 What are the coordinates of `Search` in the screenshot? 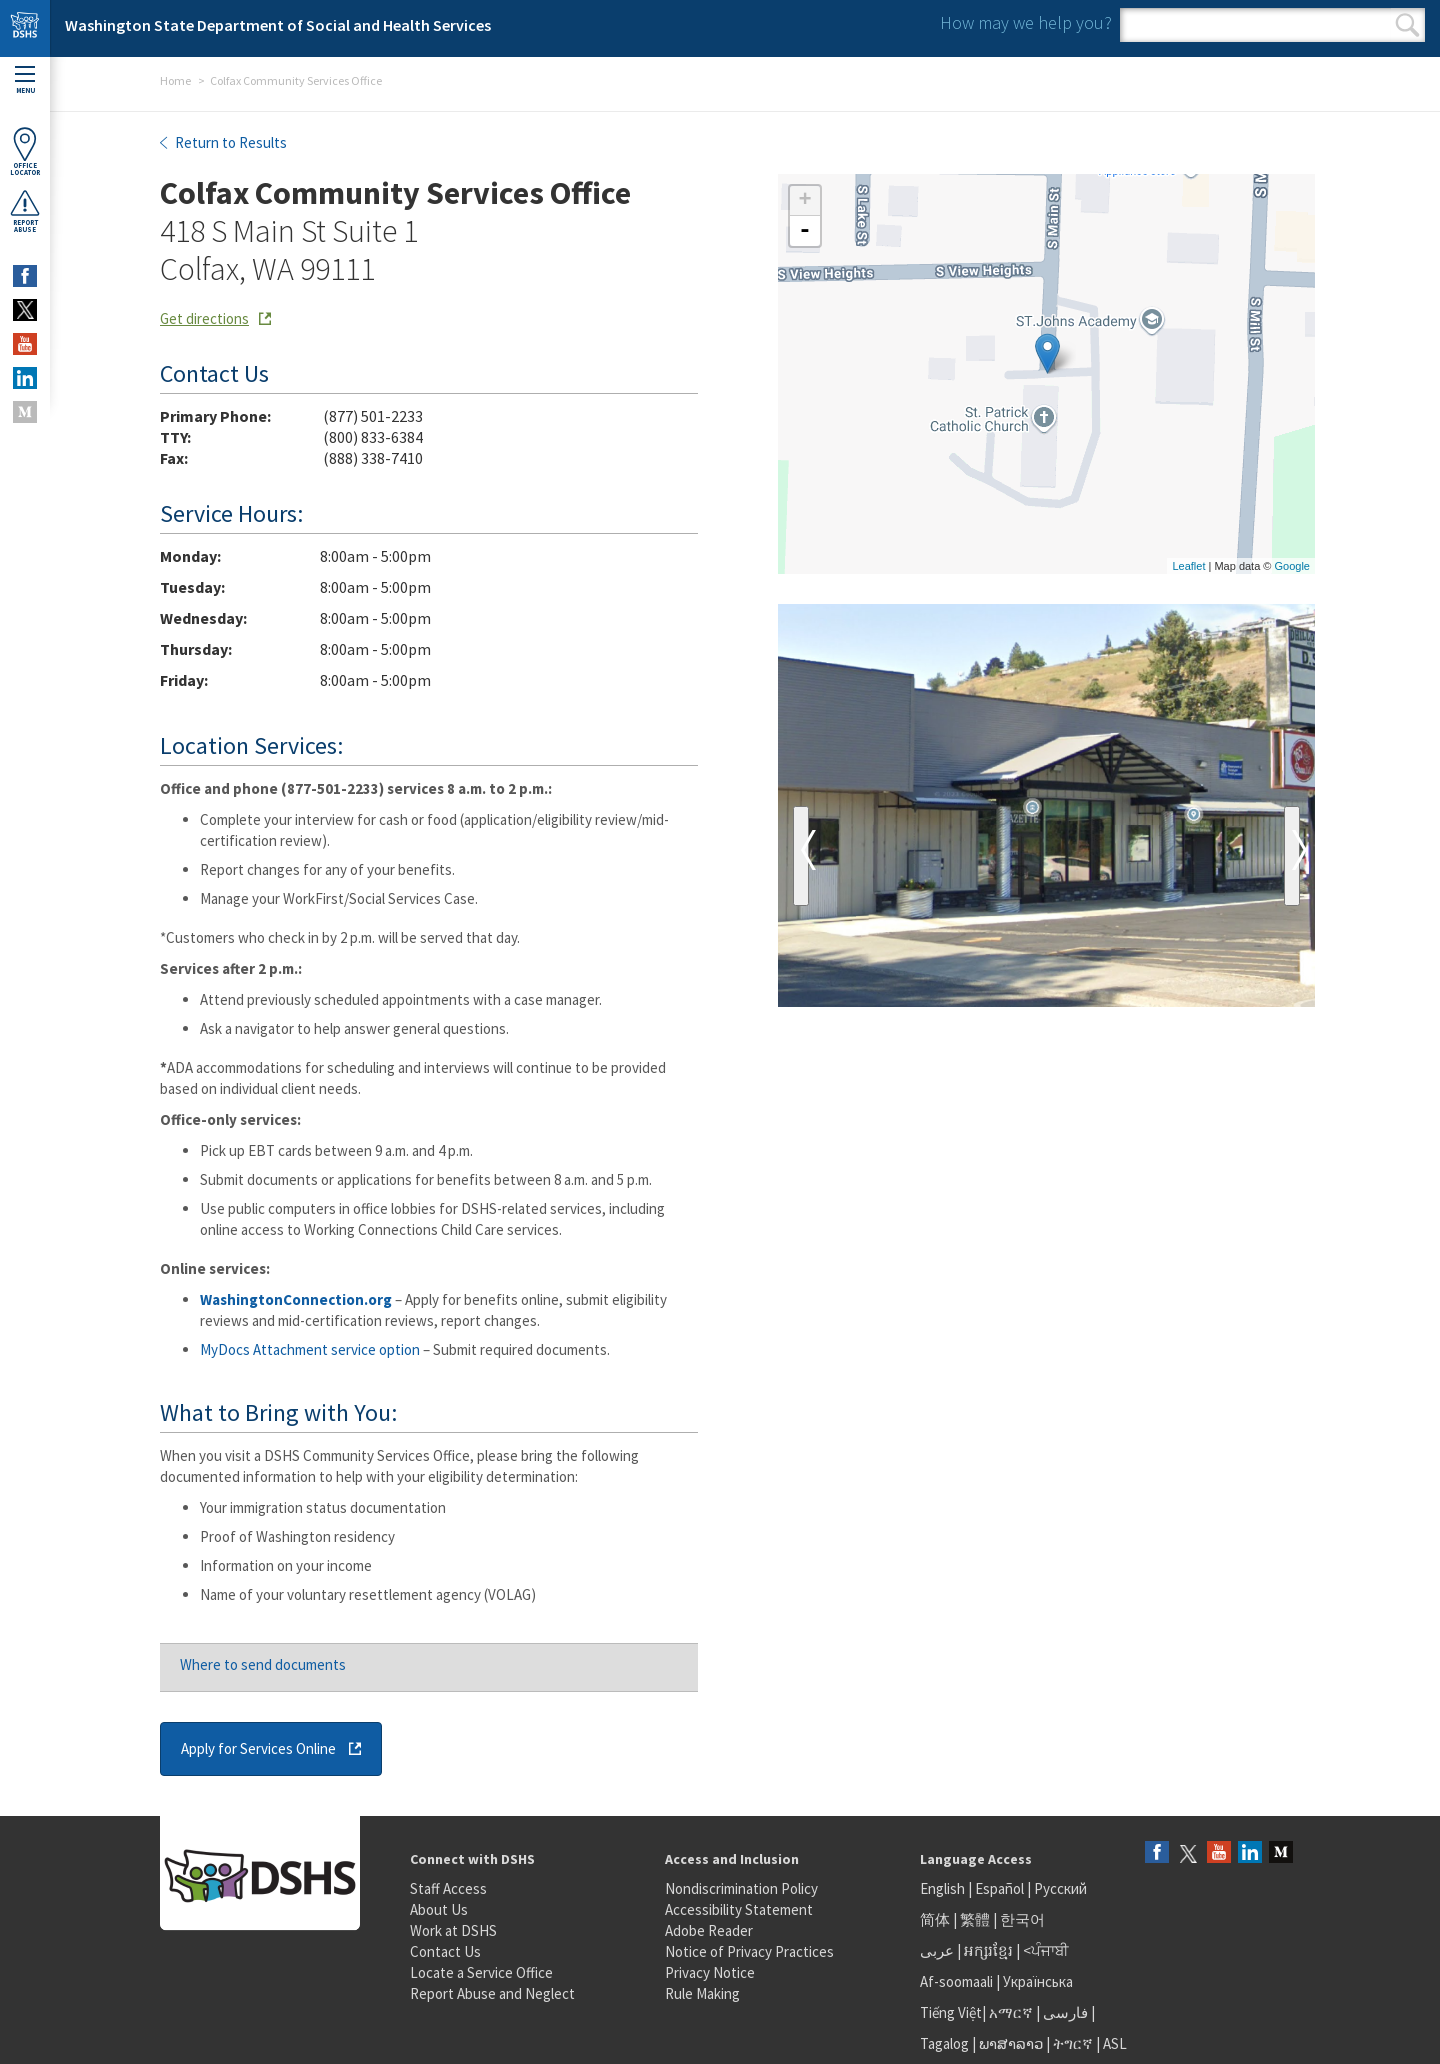 It's located at (1407, 25).